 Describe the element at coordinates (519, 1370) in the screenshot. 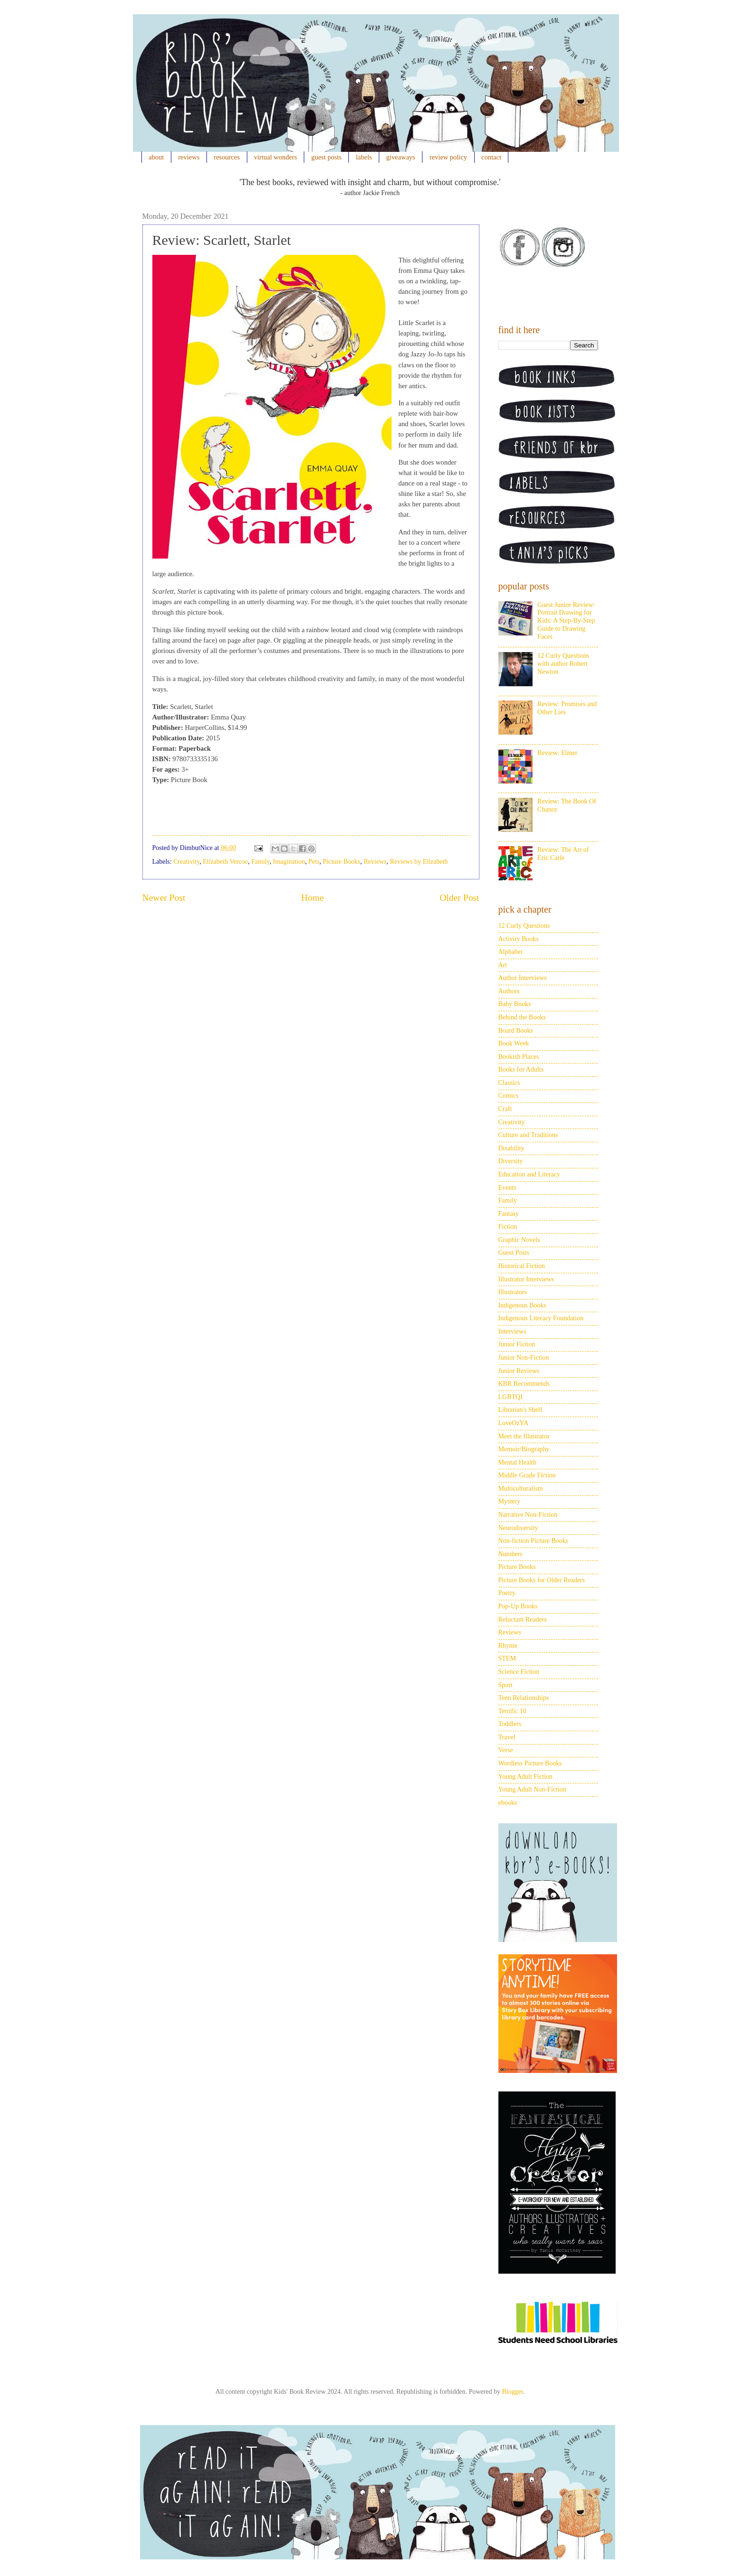

I see `Junior Reviews` at that location.